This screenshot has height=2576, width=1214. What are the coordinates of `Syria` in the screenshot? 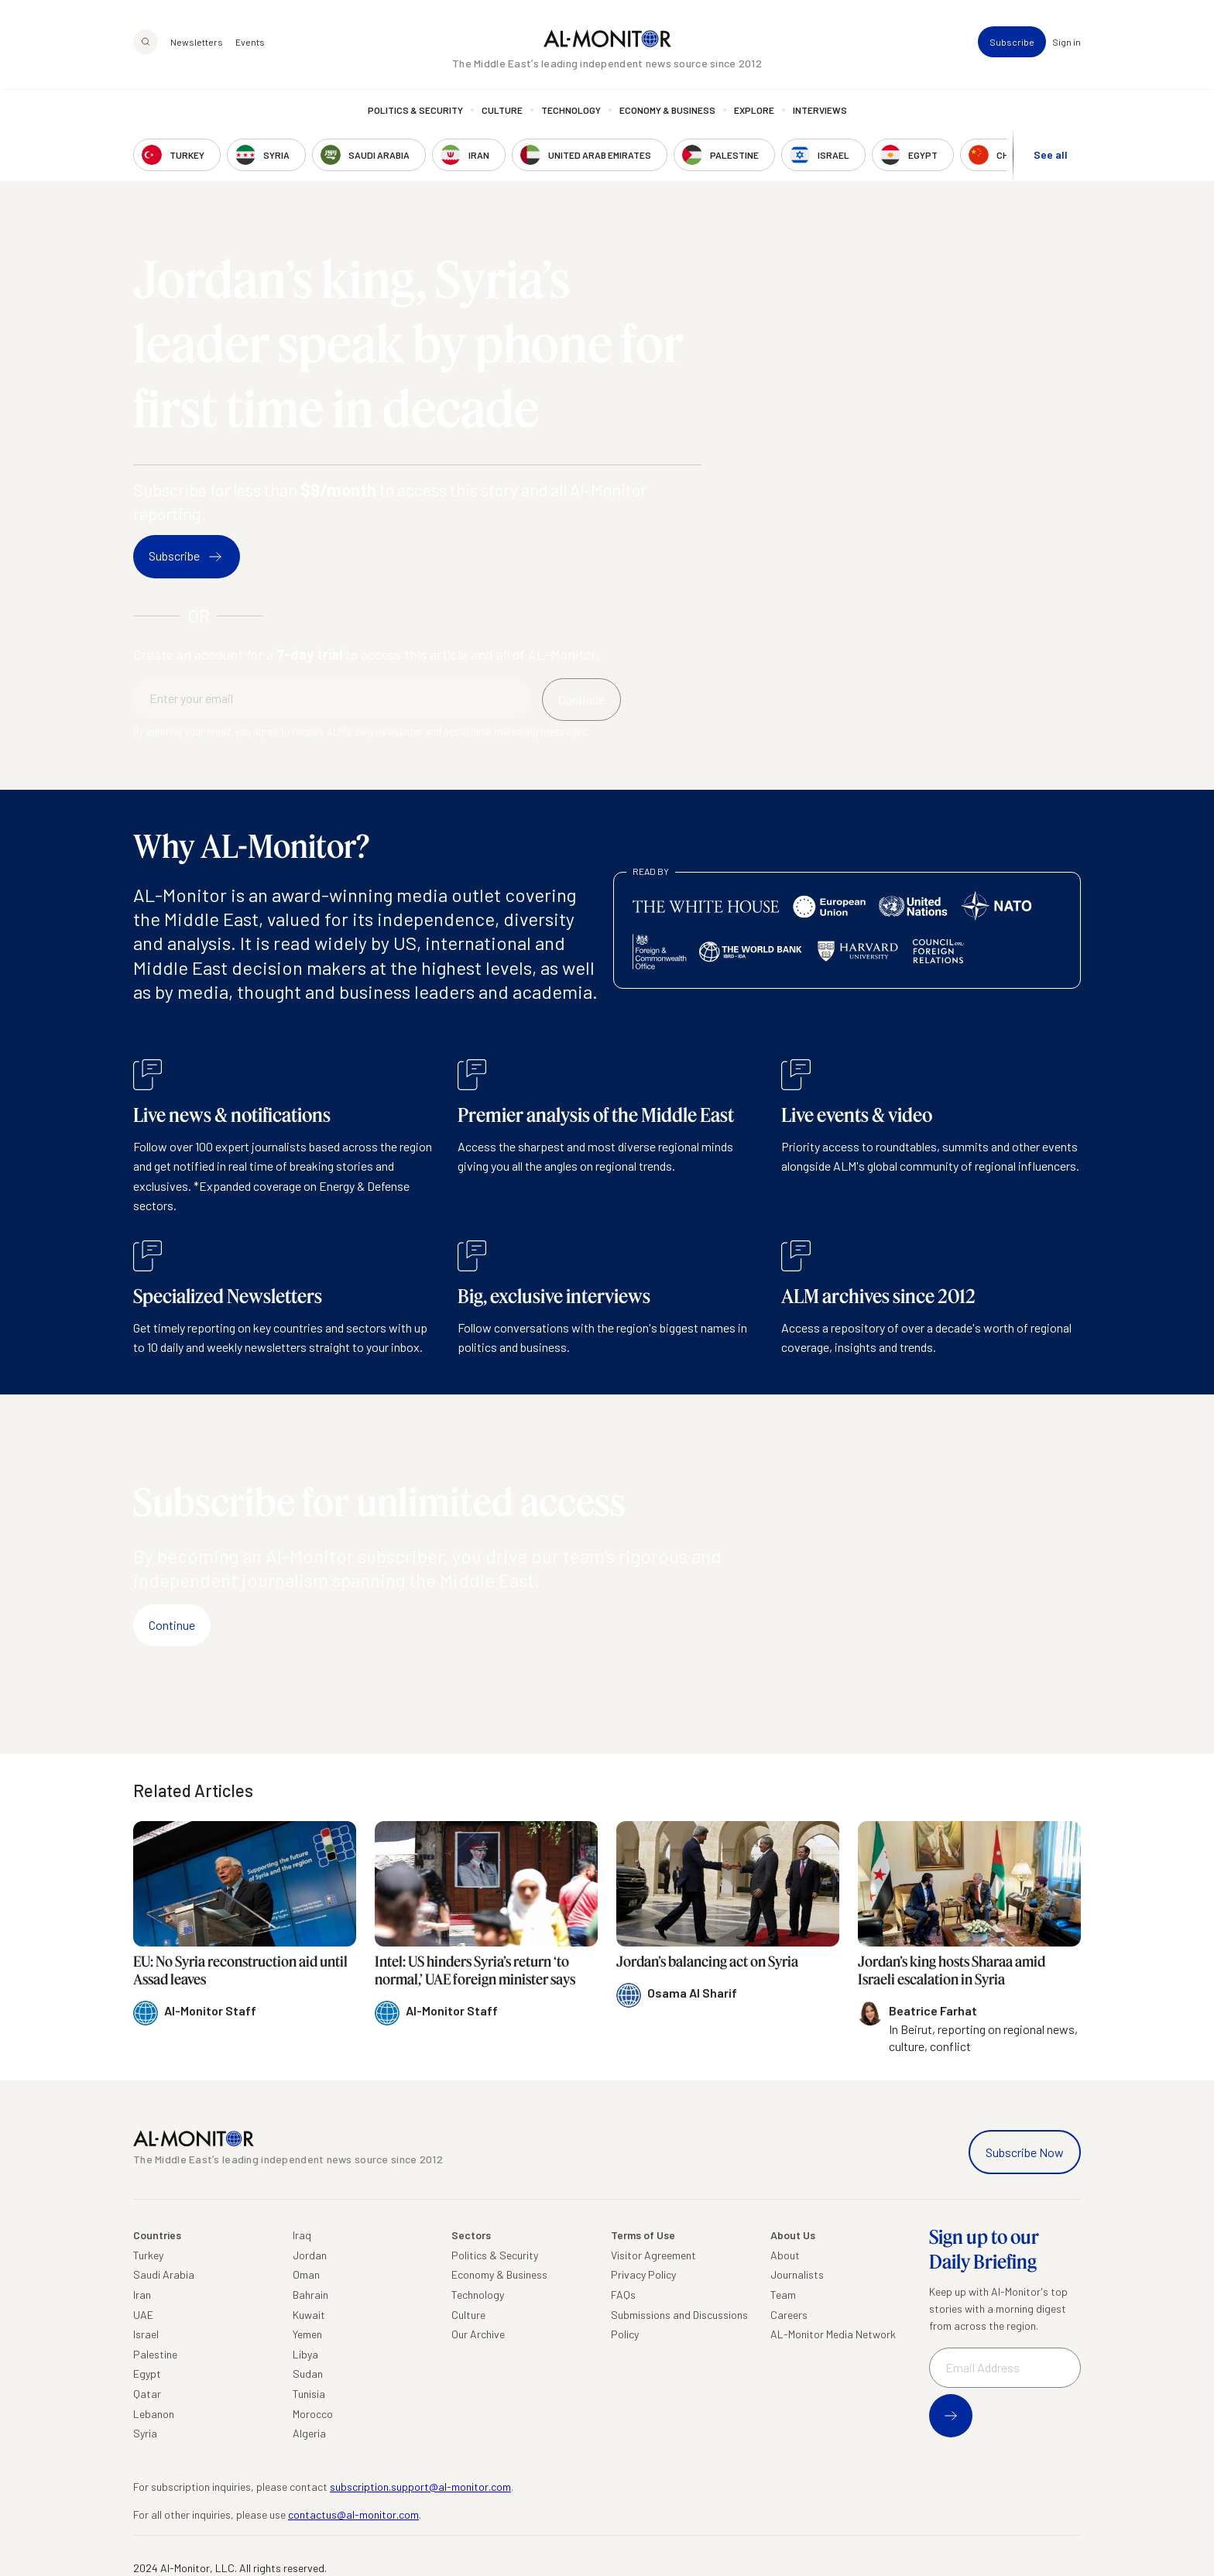 It's located at (145, 2433).